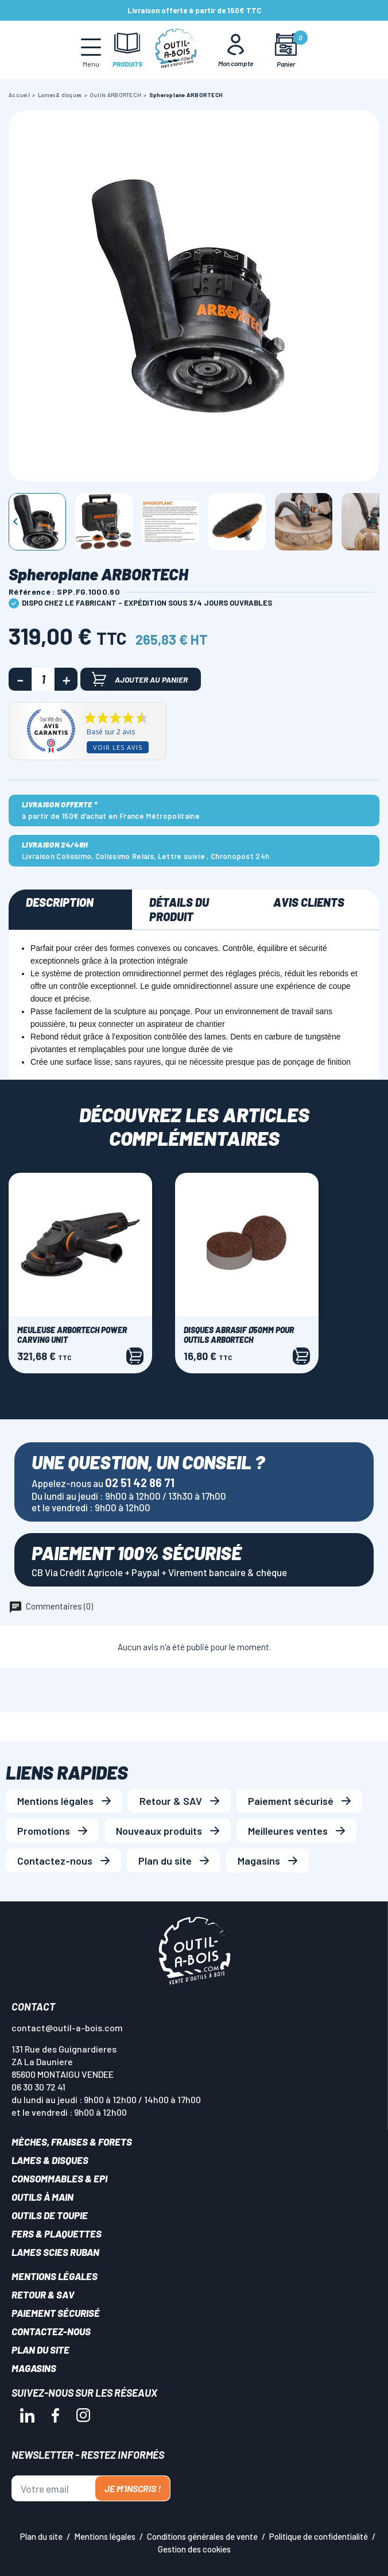 The width and height of the screenshot is (388, 2576). Describe the element at coordinates (43, 679) in the screenshot. I see `[Quantité]` at that location.